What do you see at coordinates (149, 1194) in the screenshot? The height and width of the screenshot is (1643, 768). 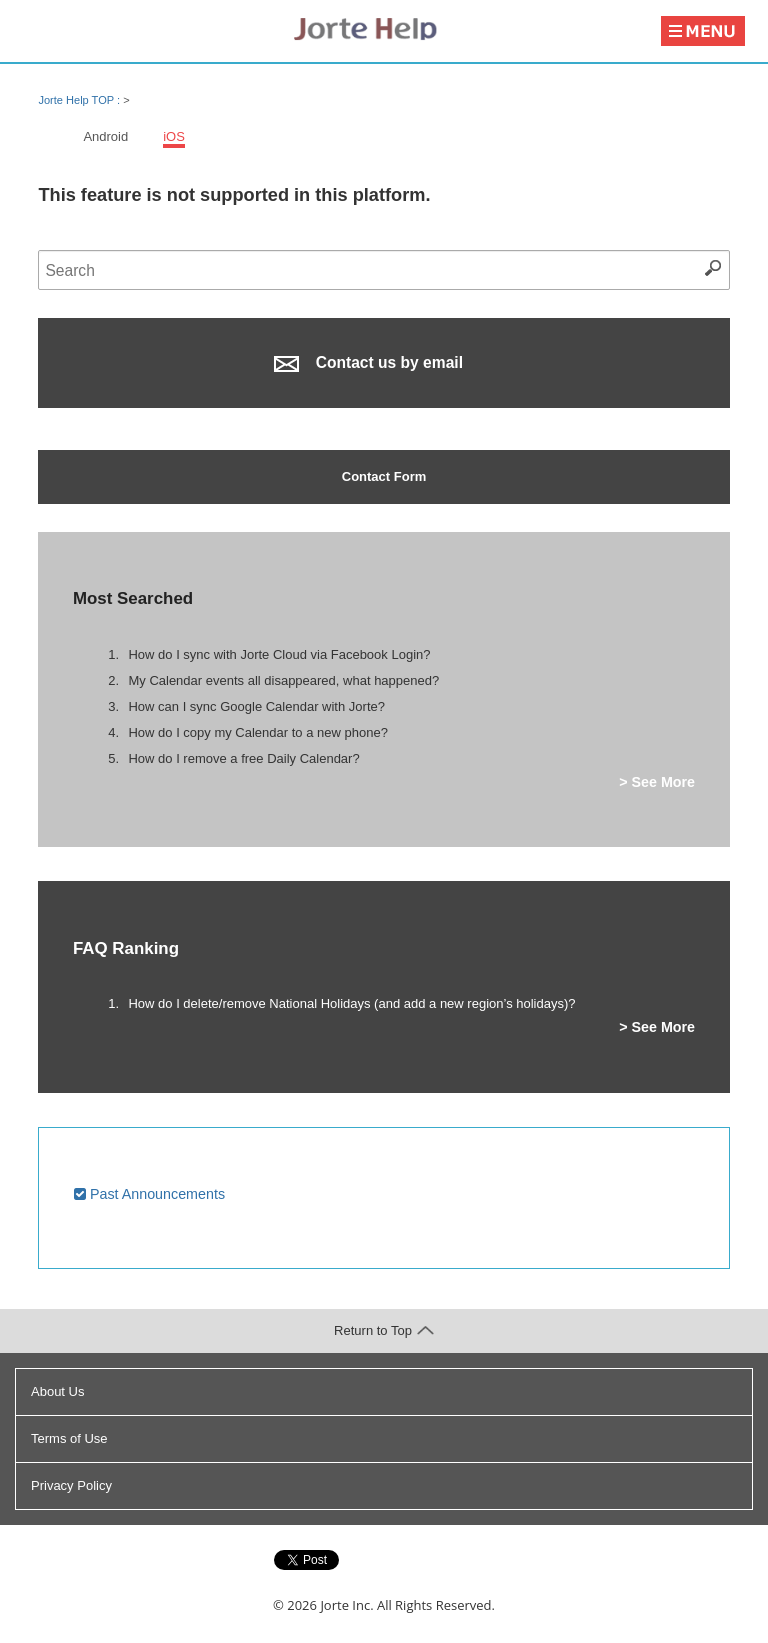 I see `Past Announcements` at bounding box center [149, 1194].